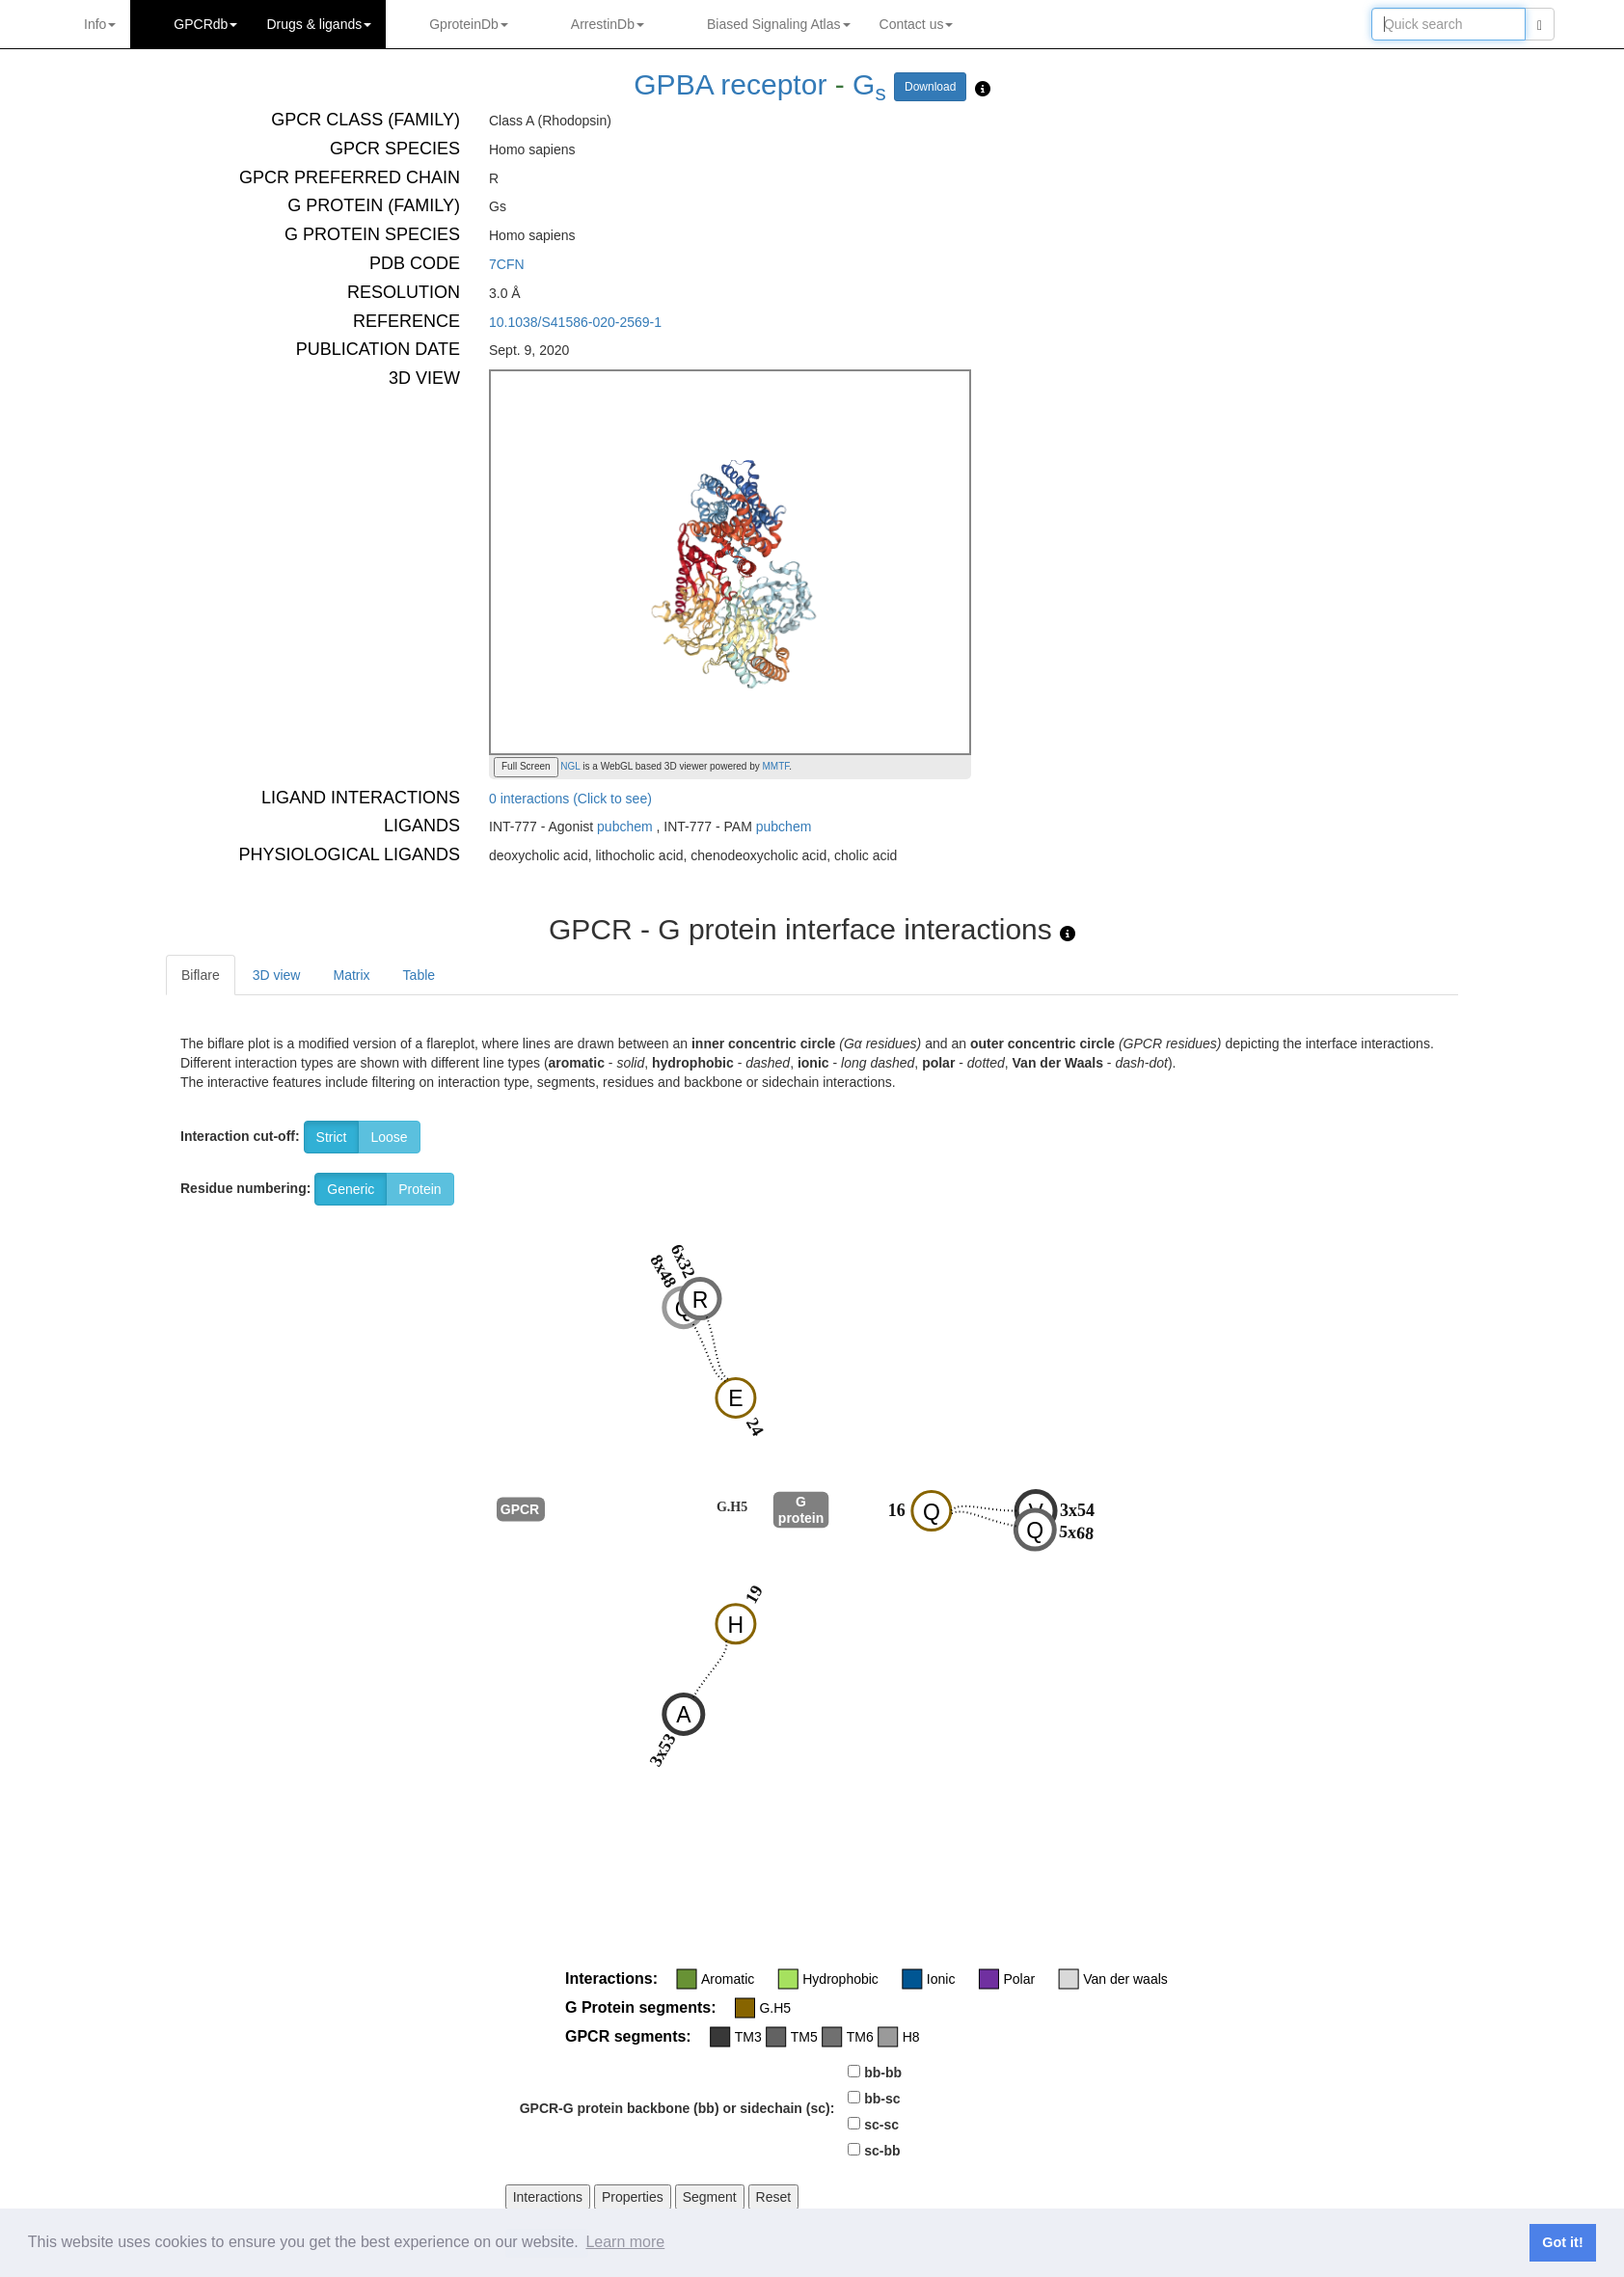  What do you see at coordinates (277, 975) in the screenshot?
I see `3D view` at bounding box center [277, 975].